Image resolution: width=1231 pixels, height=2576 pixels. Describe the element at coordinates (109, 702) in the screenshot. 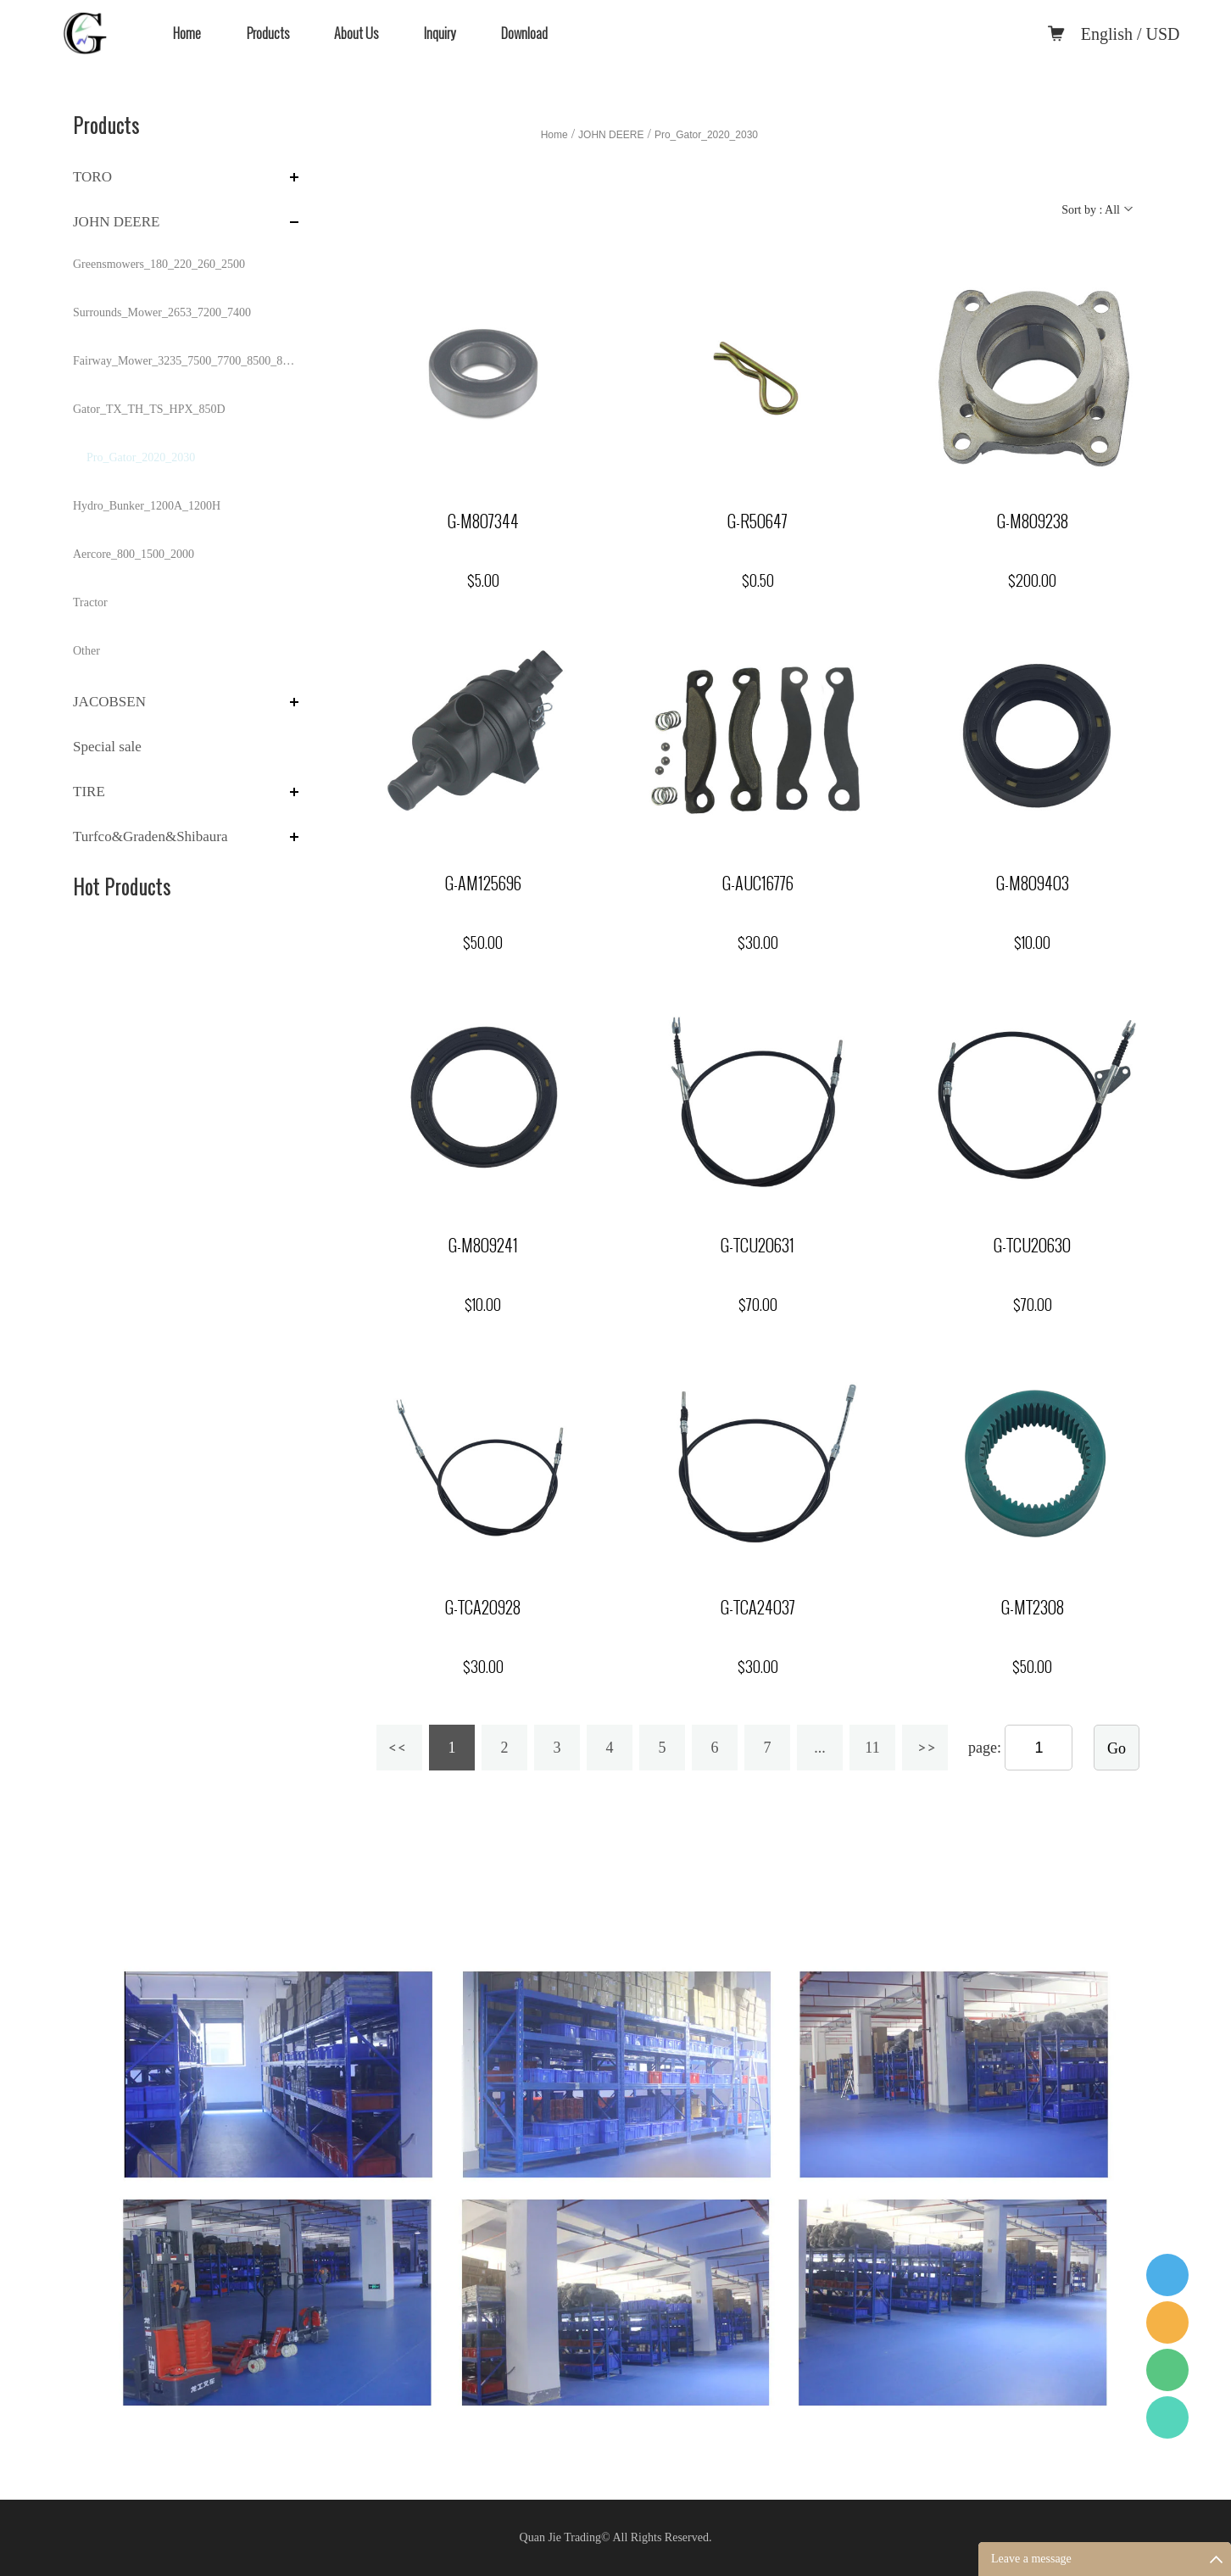

I see `JACOBSEN` at that location.